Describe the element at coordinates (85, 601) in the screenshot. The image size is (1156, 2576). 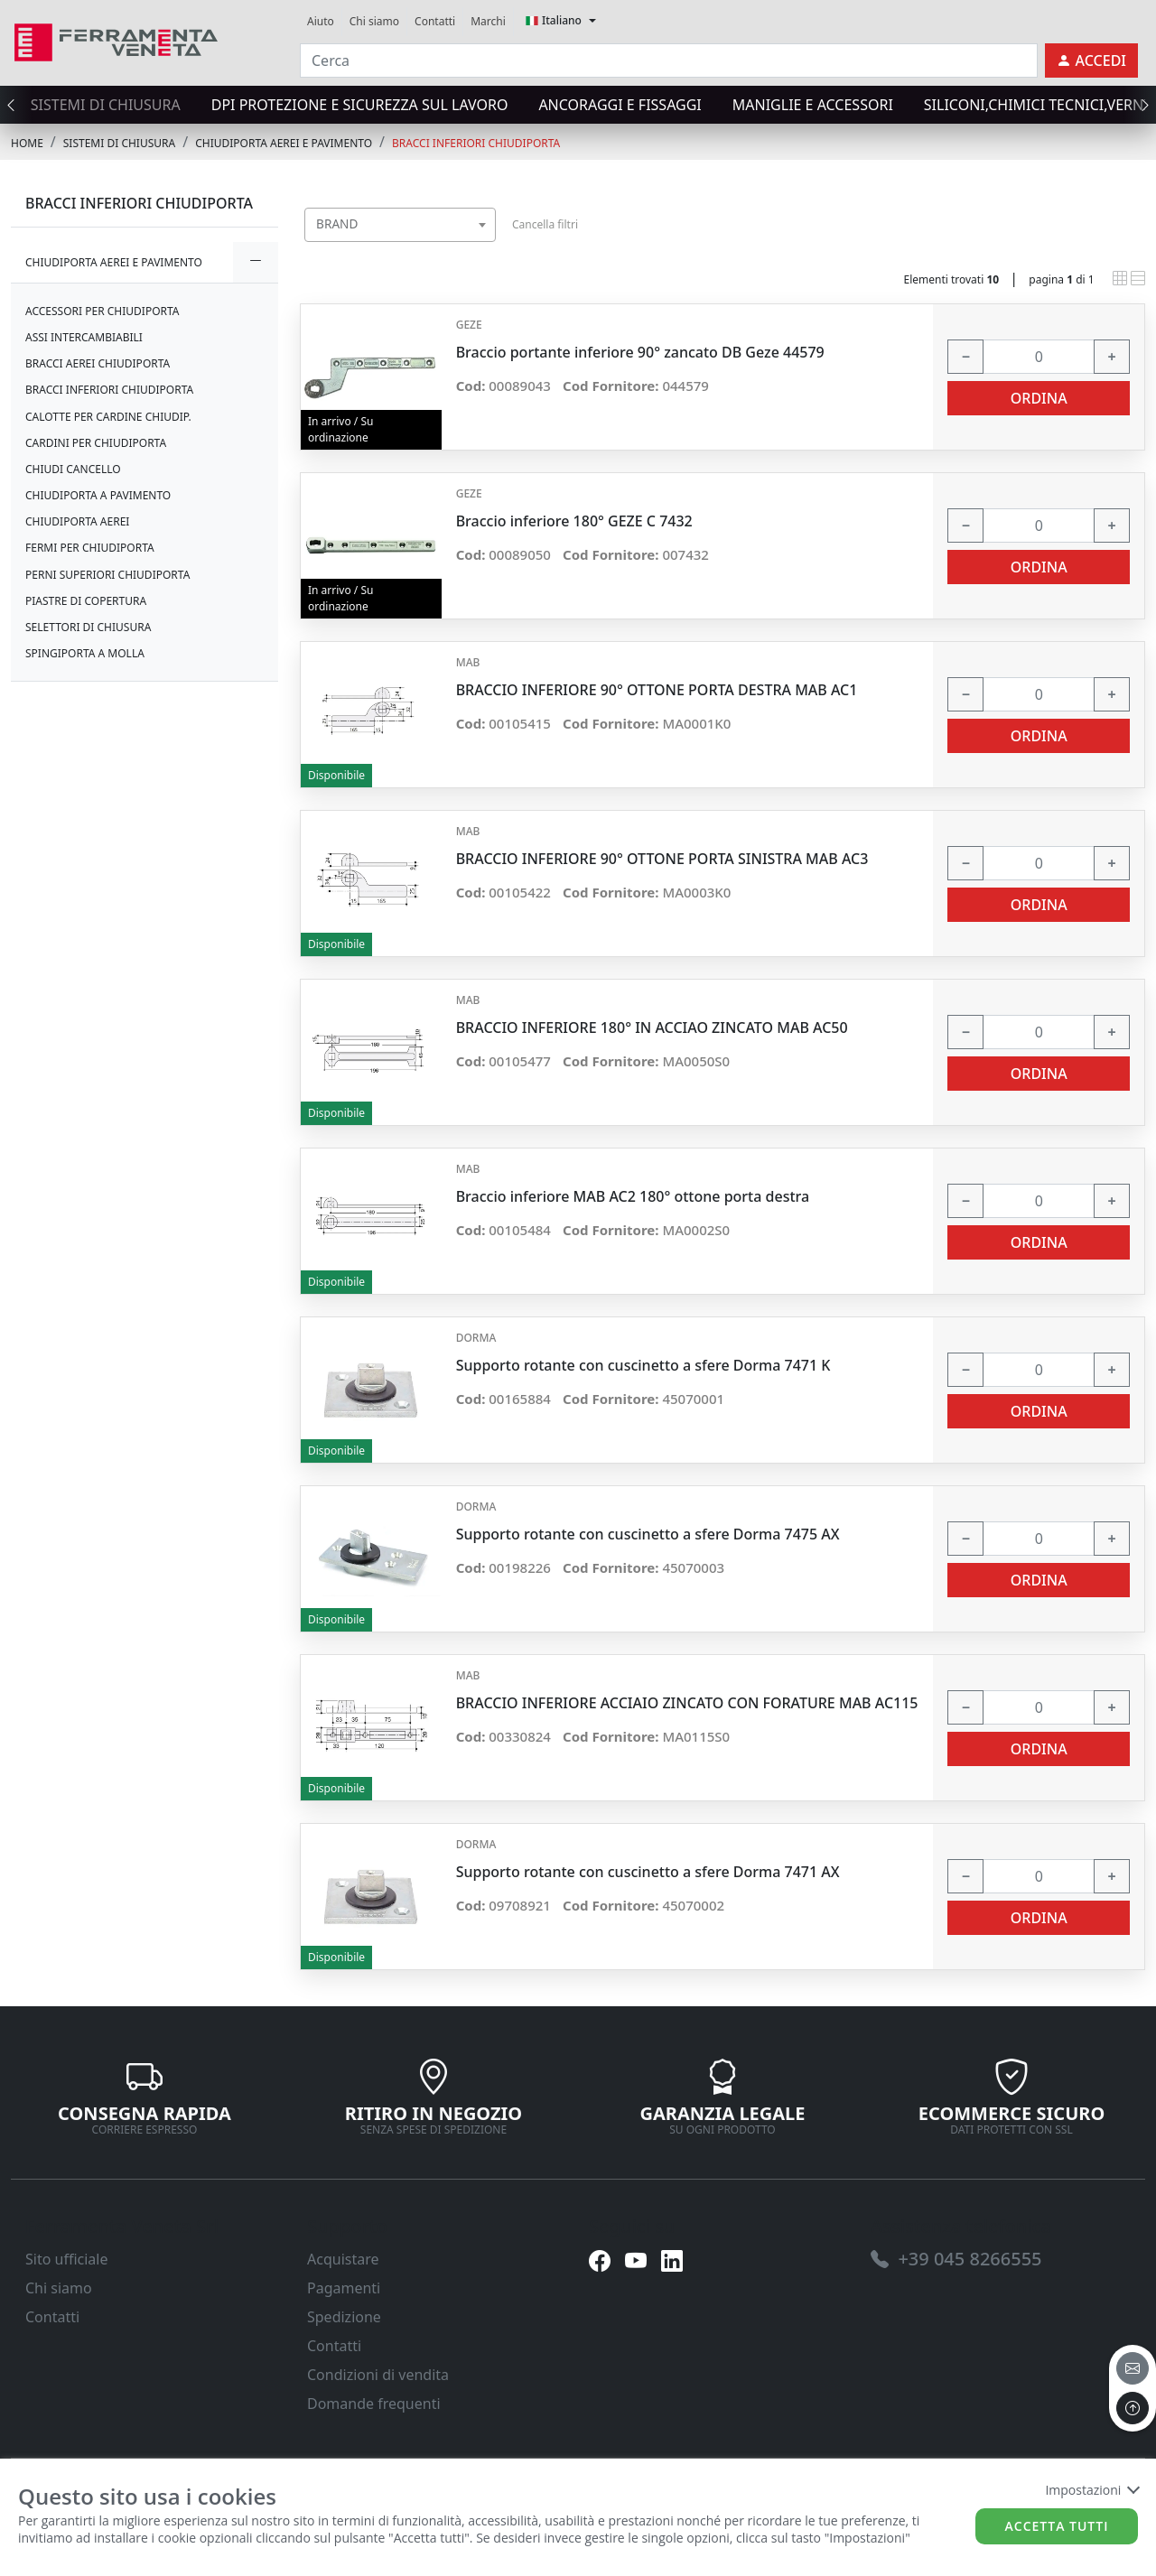
I see `PIASTRE DI COPERTURA [link]` at that location.